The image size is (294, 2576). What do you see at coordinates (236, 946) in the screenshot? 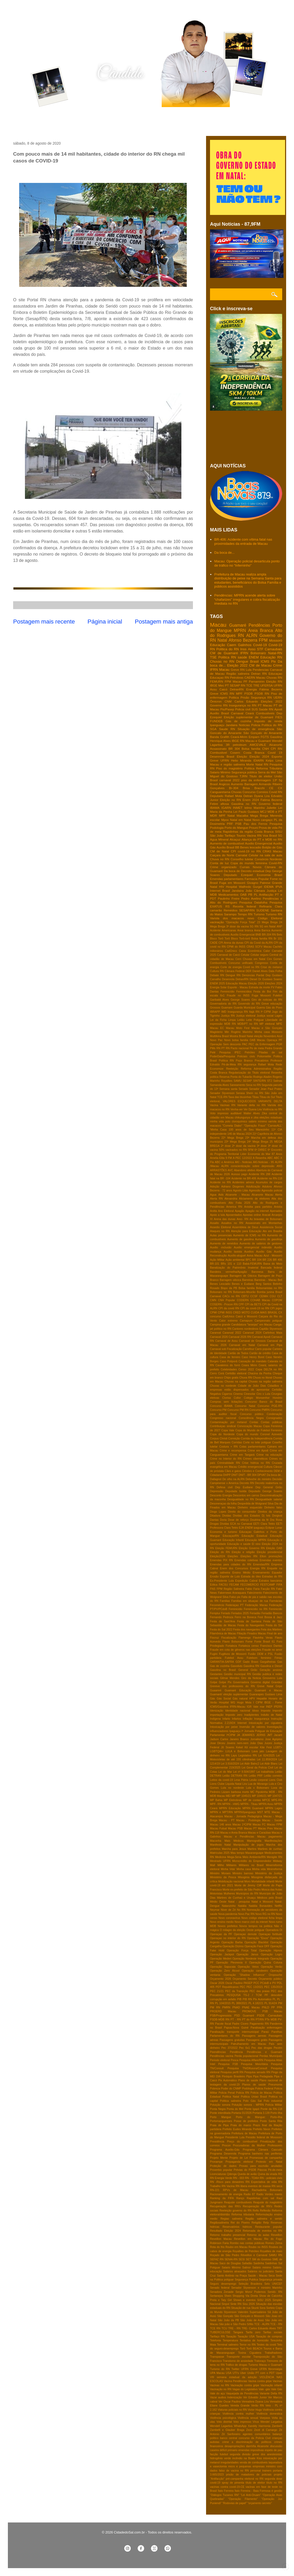
I see `CPMI do INSS` at bounding box center [236, 946].